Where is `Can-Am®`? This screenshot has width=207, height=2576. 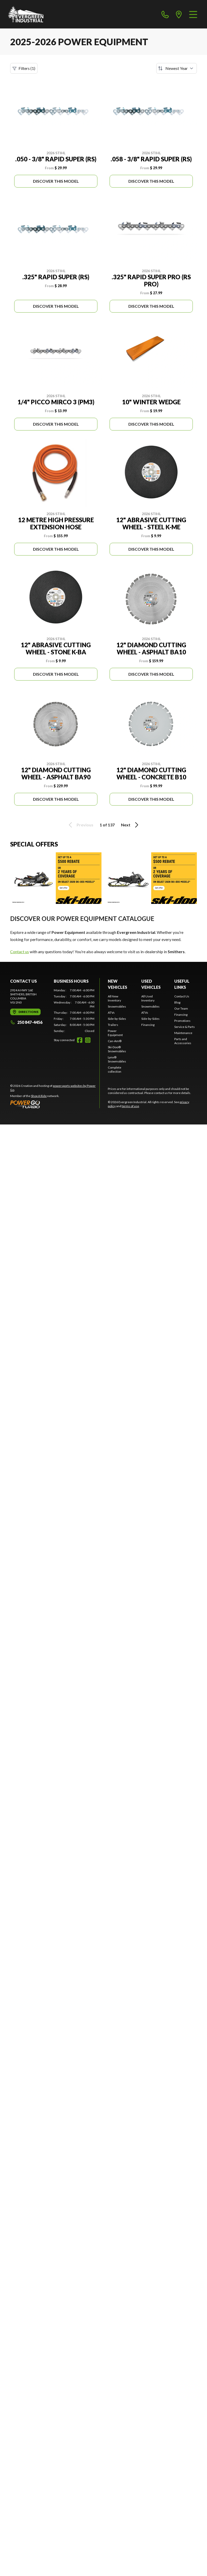
Can-Am® is located at coordinates (115, 1041).